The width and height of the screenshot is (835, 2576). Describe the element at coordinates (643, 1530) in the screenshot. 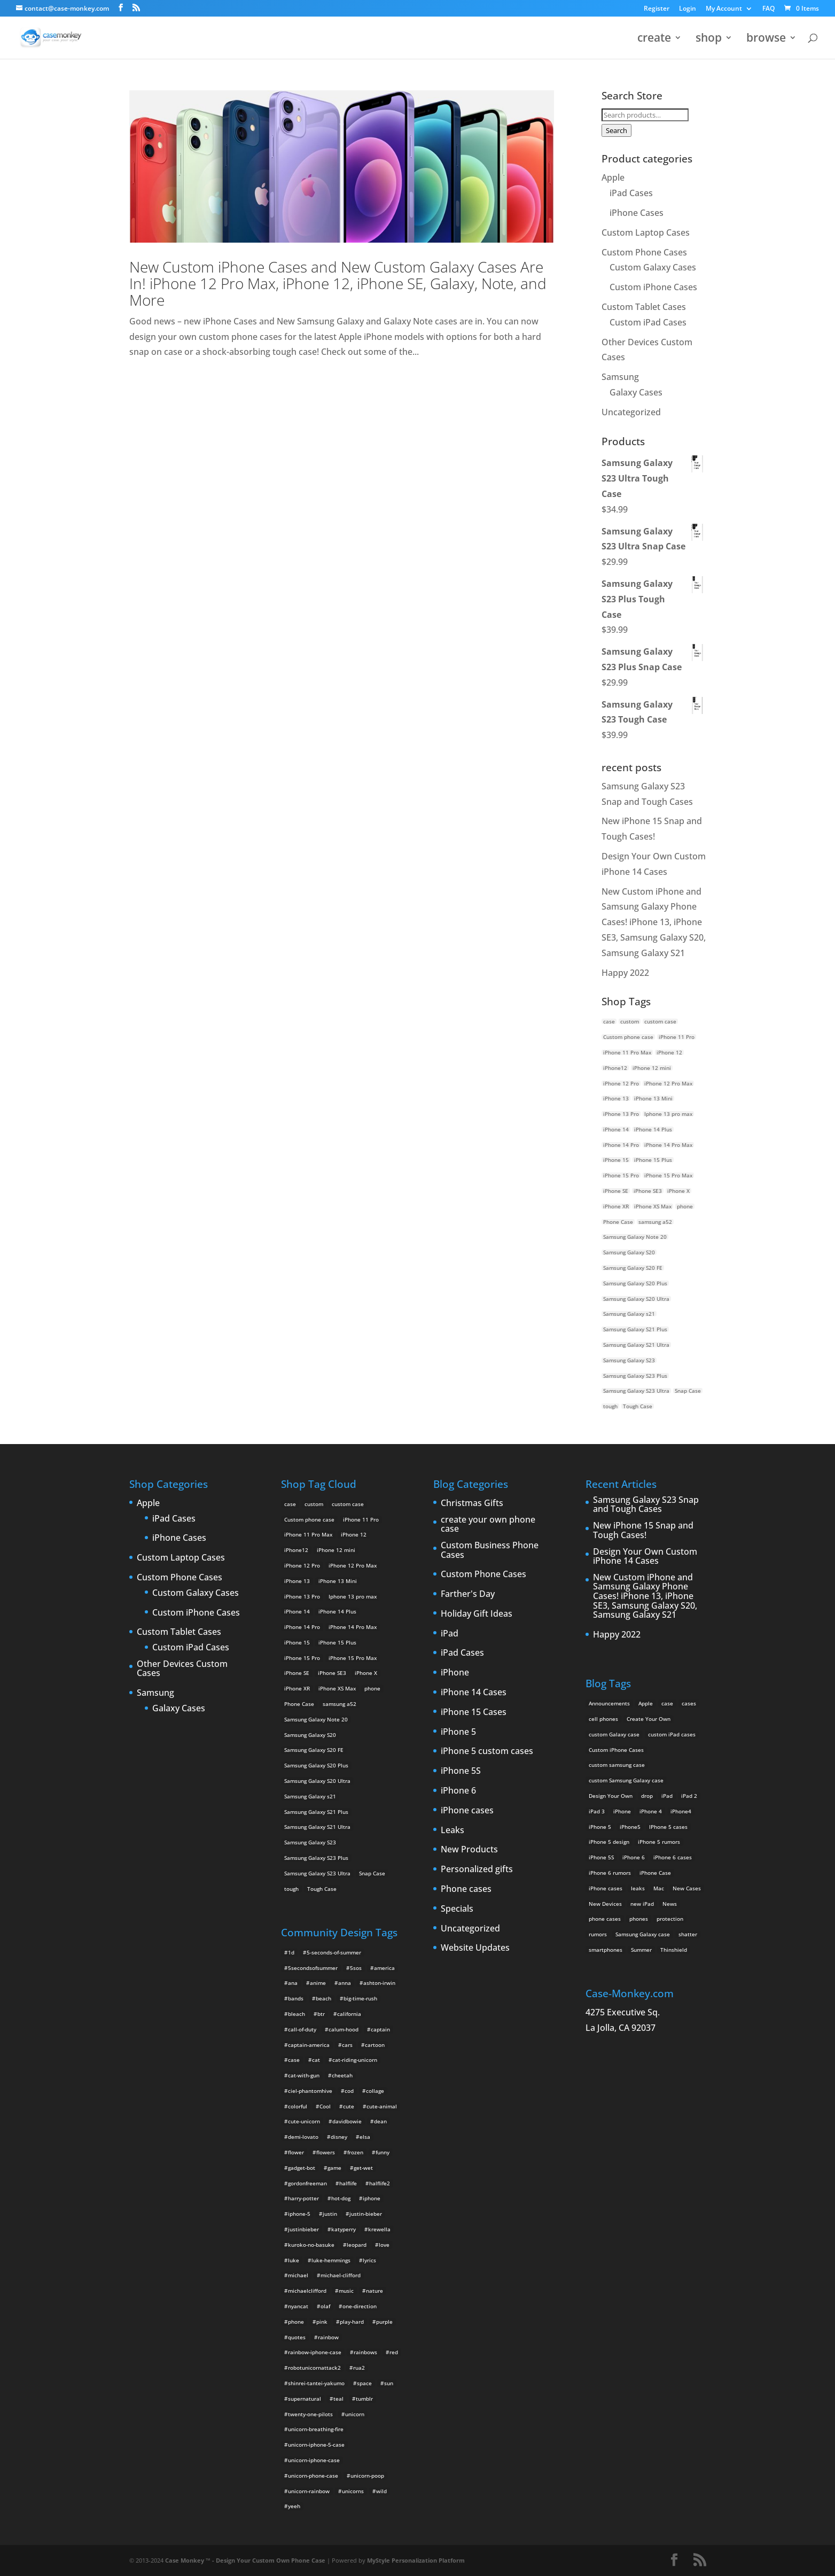

I see `New iPhone 15 Snap and Tough Cases!` at that location.